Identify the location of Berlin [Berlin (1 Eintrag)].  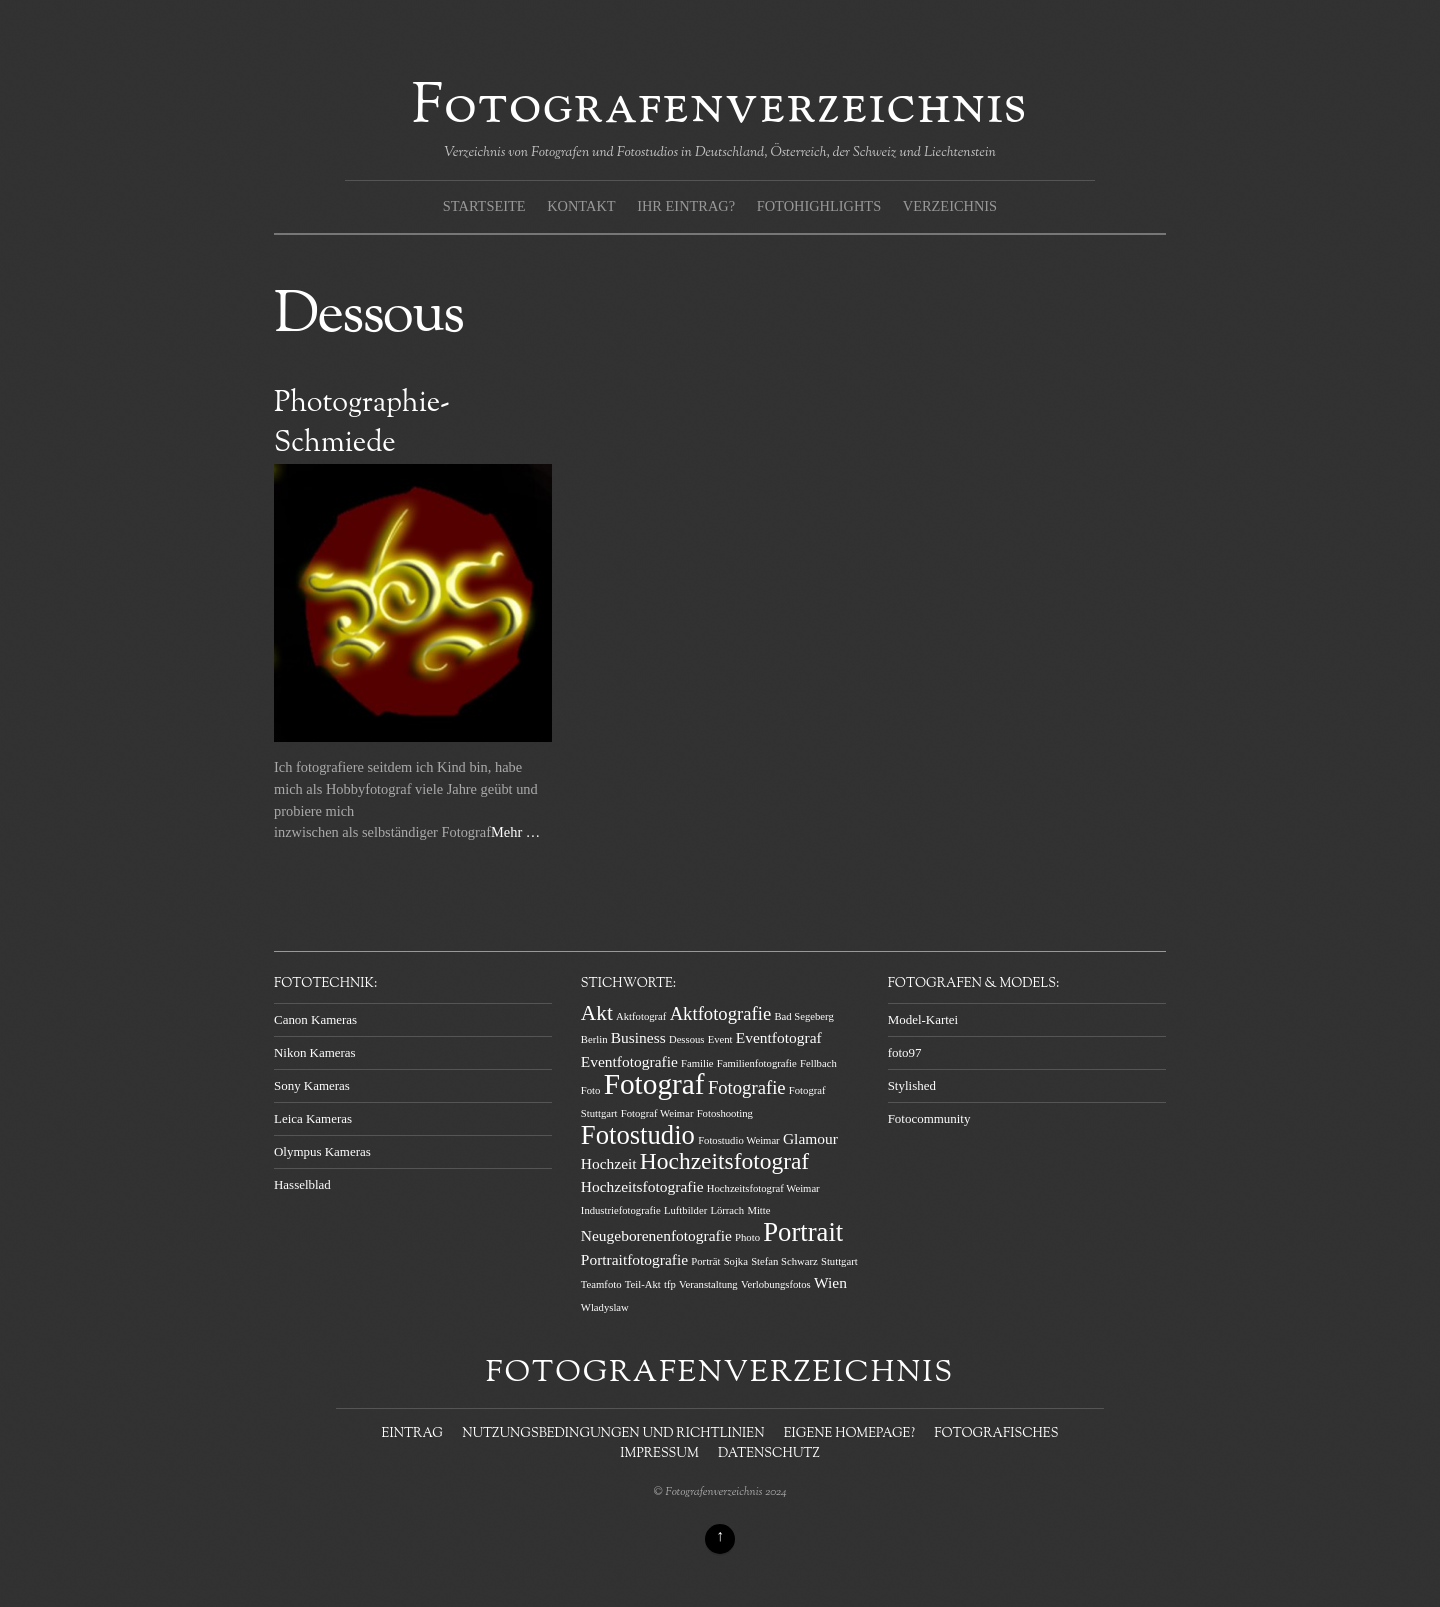
(594, 1039).